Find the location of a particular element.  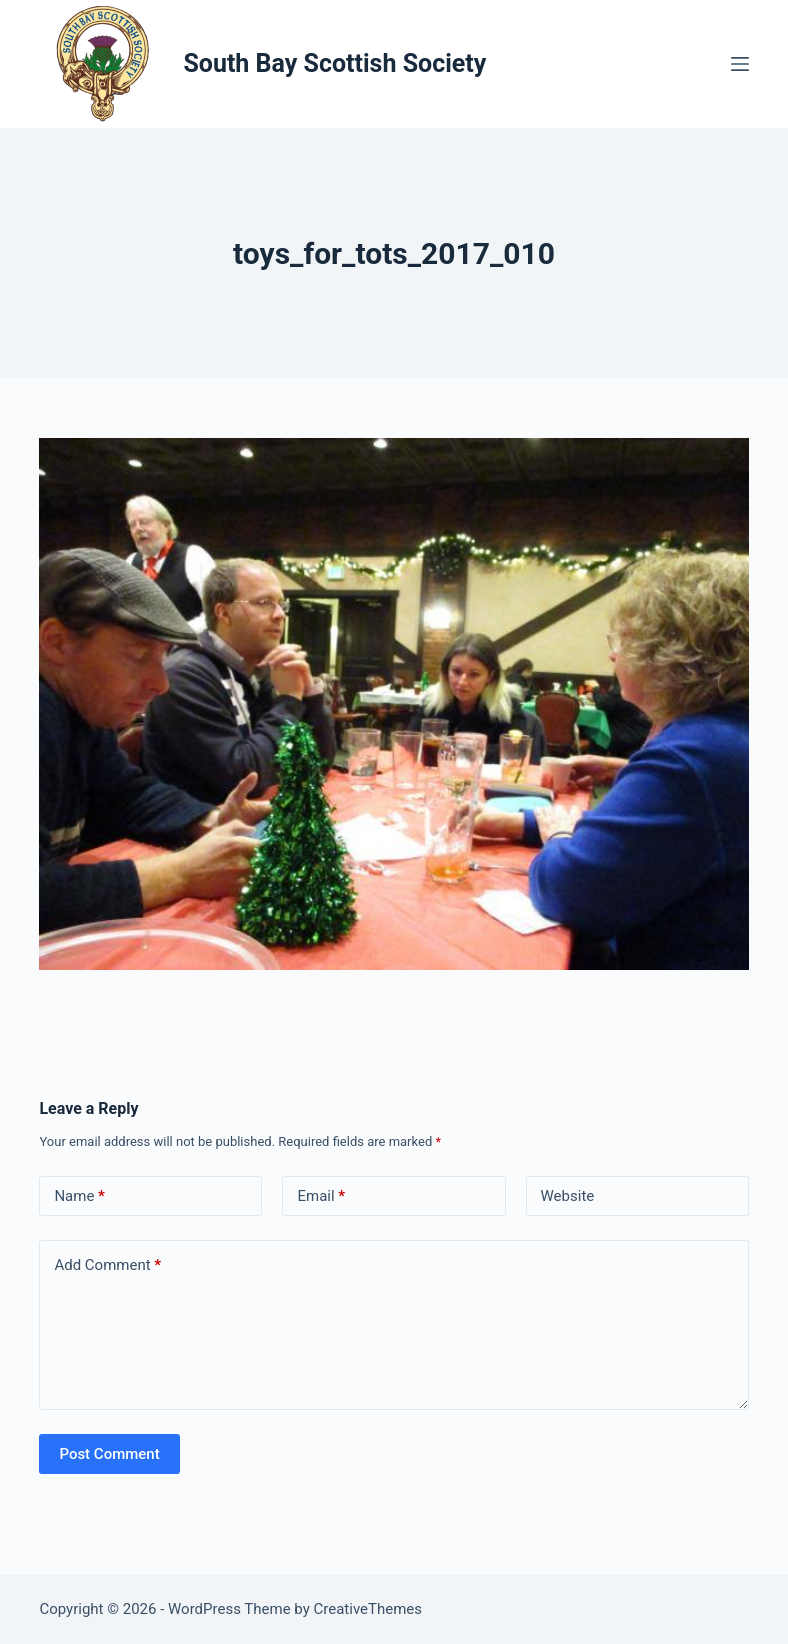

Post Comment is located at coordinates (109, 1454).